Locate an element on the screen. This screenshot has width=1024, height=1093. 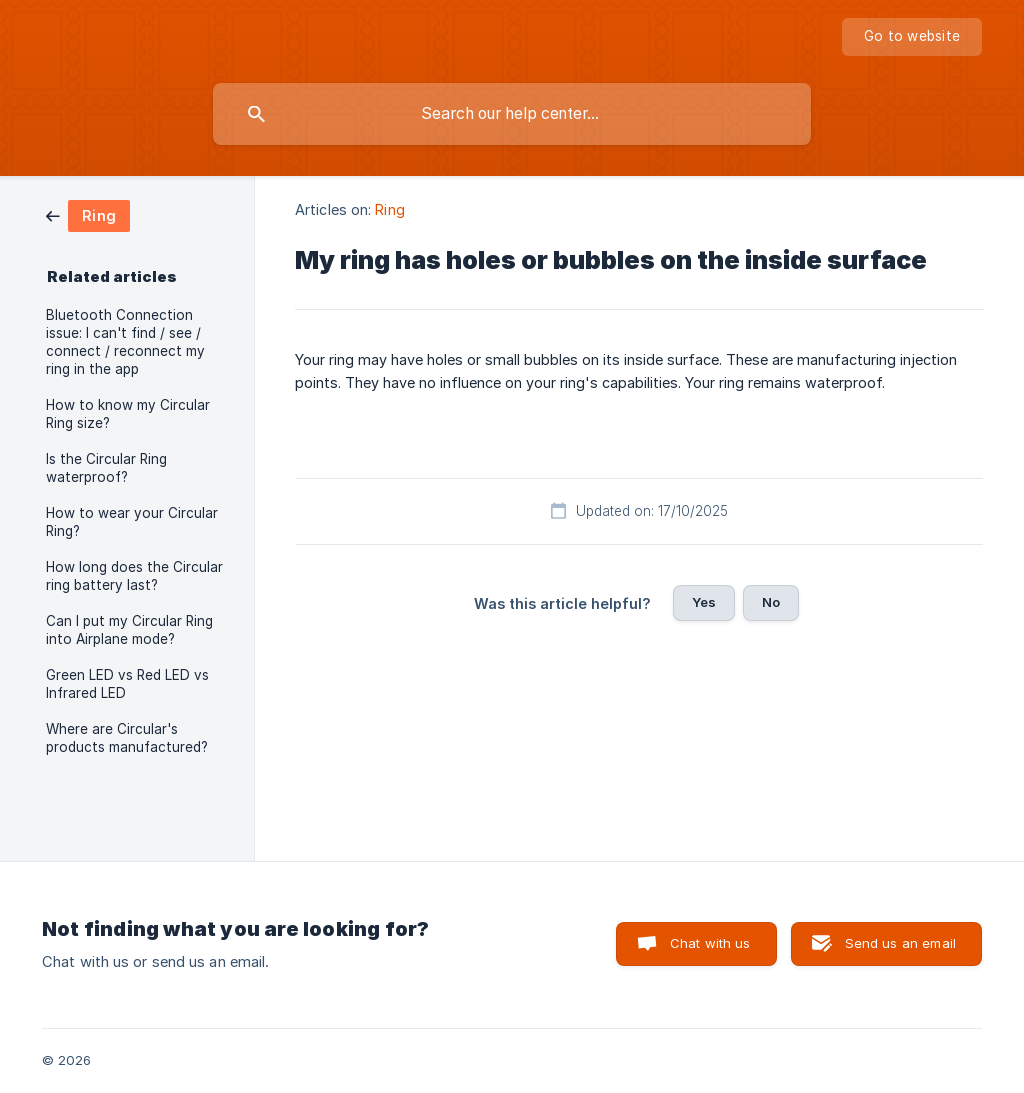
Where are Circular's products manufactured? [link] is located at coordinates (127, 738).